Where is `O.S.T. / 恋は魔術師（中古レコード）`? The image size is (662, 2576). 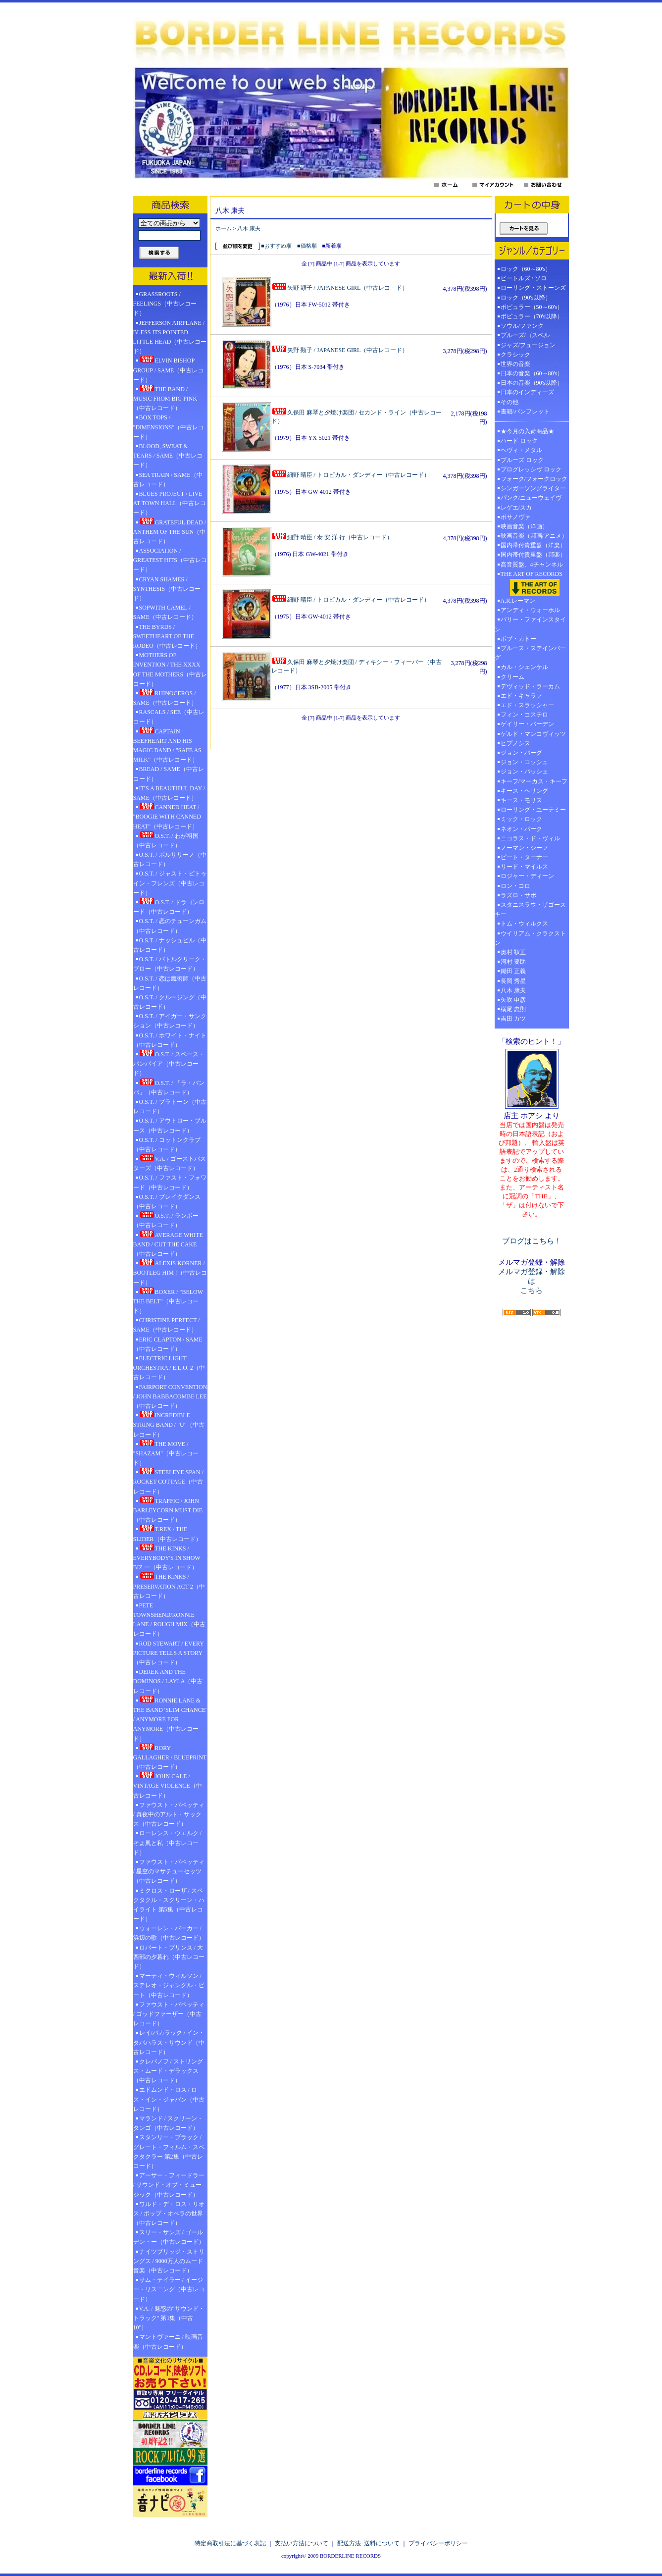
O.S.T. / 恋は魔術師（中古レコード） is located at coordinates (169, 983).